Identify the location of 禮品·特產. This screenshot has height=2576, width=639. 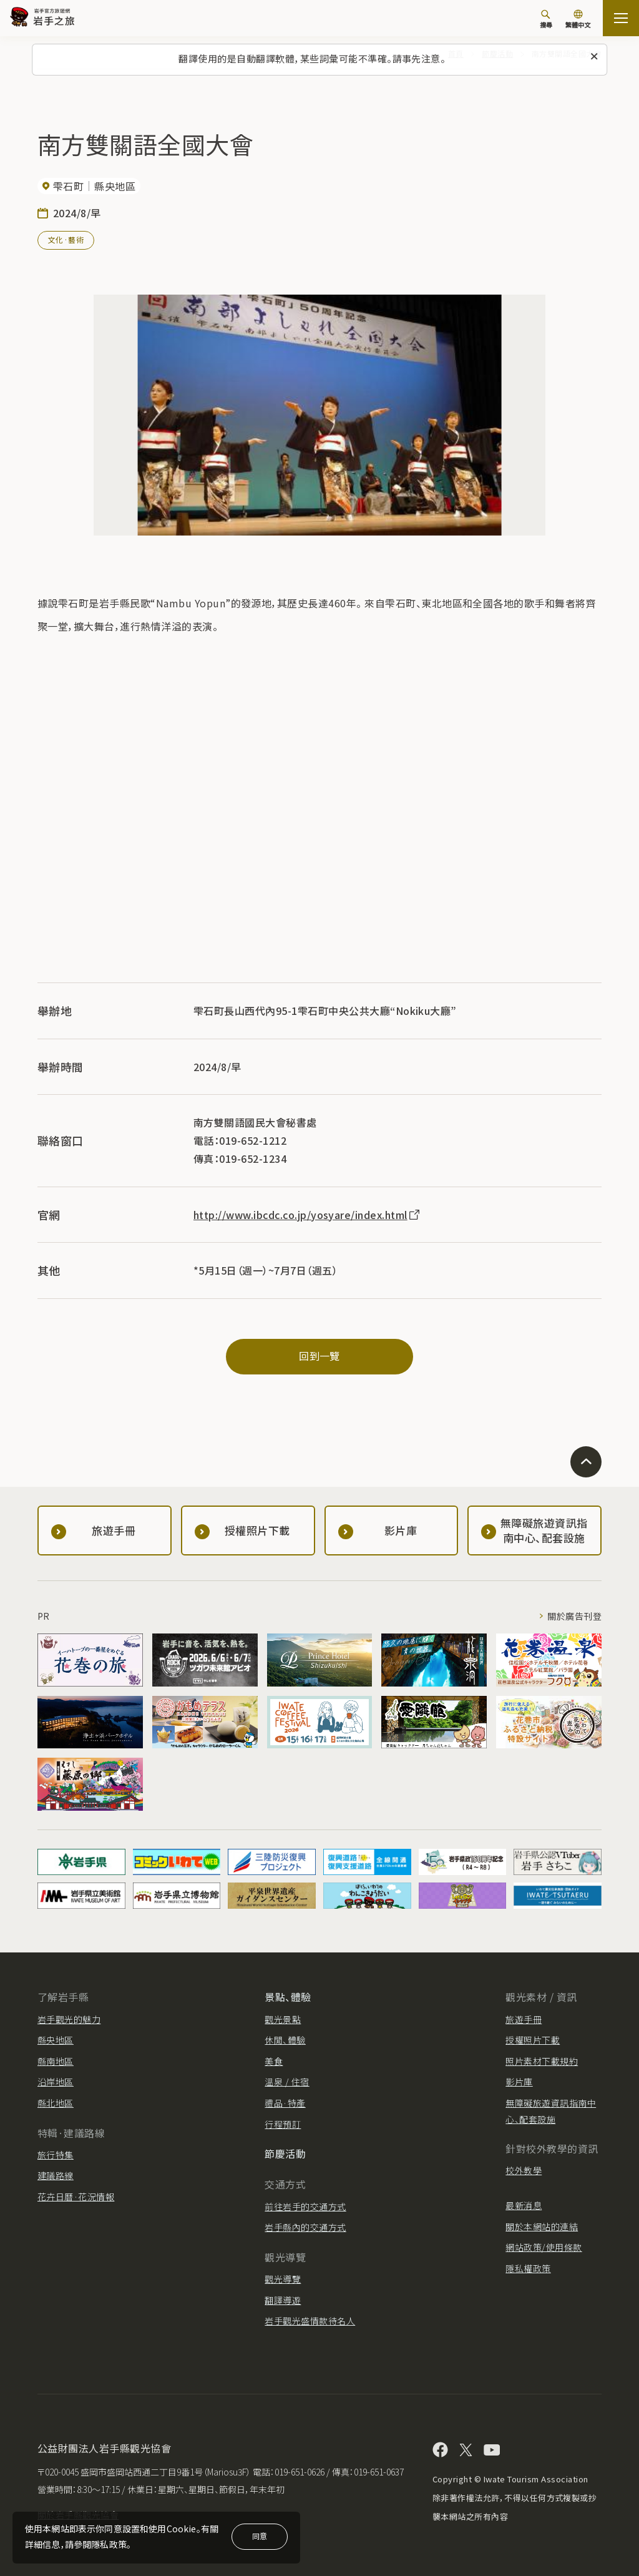
(285, 2103).